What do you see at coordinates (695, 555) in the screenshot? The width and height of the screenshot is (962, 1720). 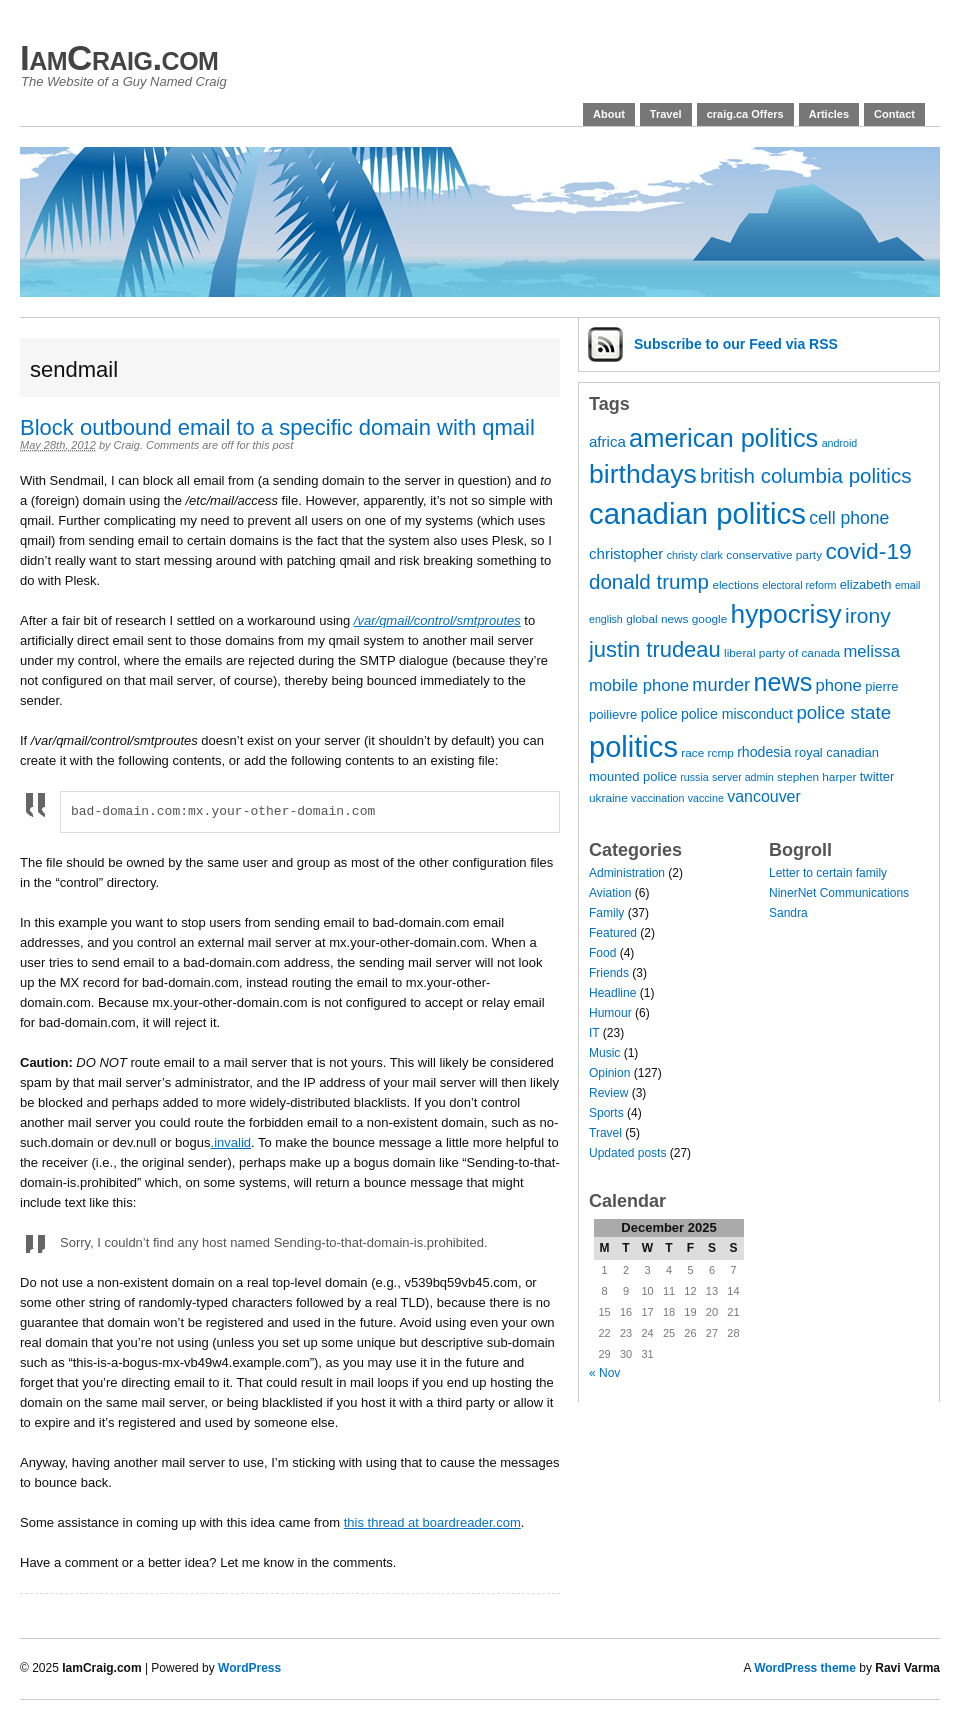 I see `christy clark [christy clark (6 items)]` at bounding box center [695, 555].